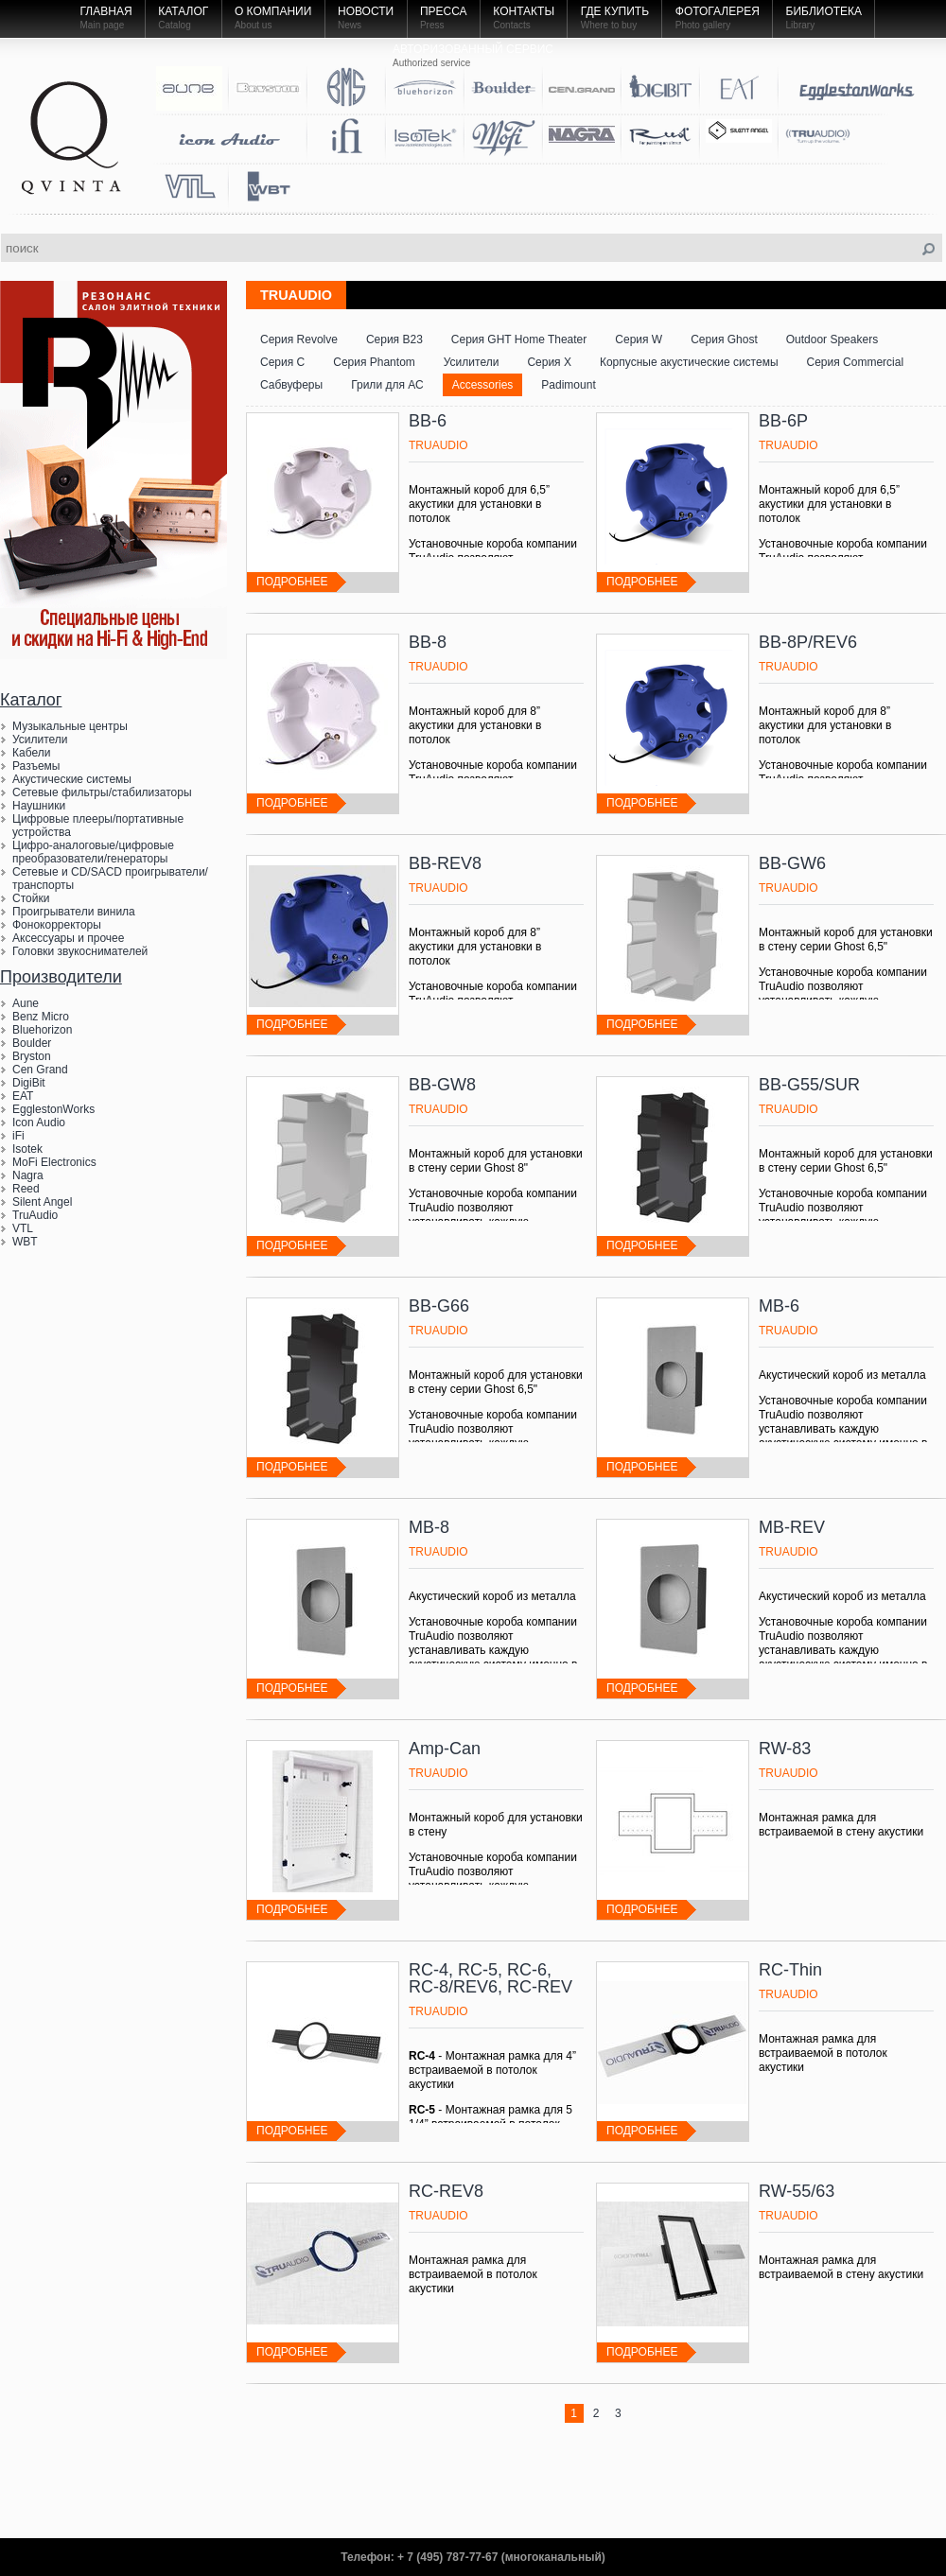 Image resolution: width=946 pixels, height=2576 pixels. I want to click on Где купить, so click(615, 11).